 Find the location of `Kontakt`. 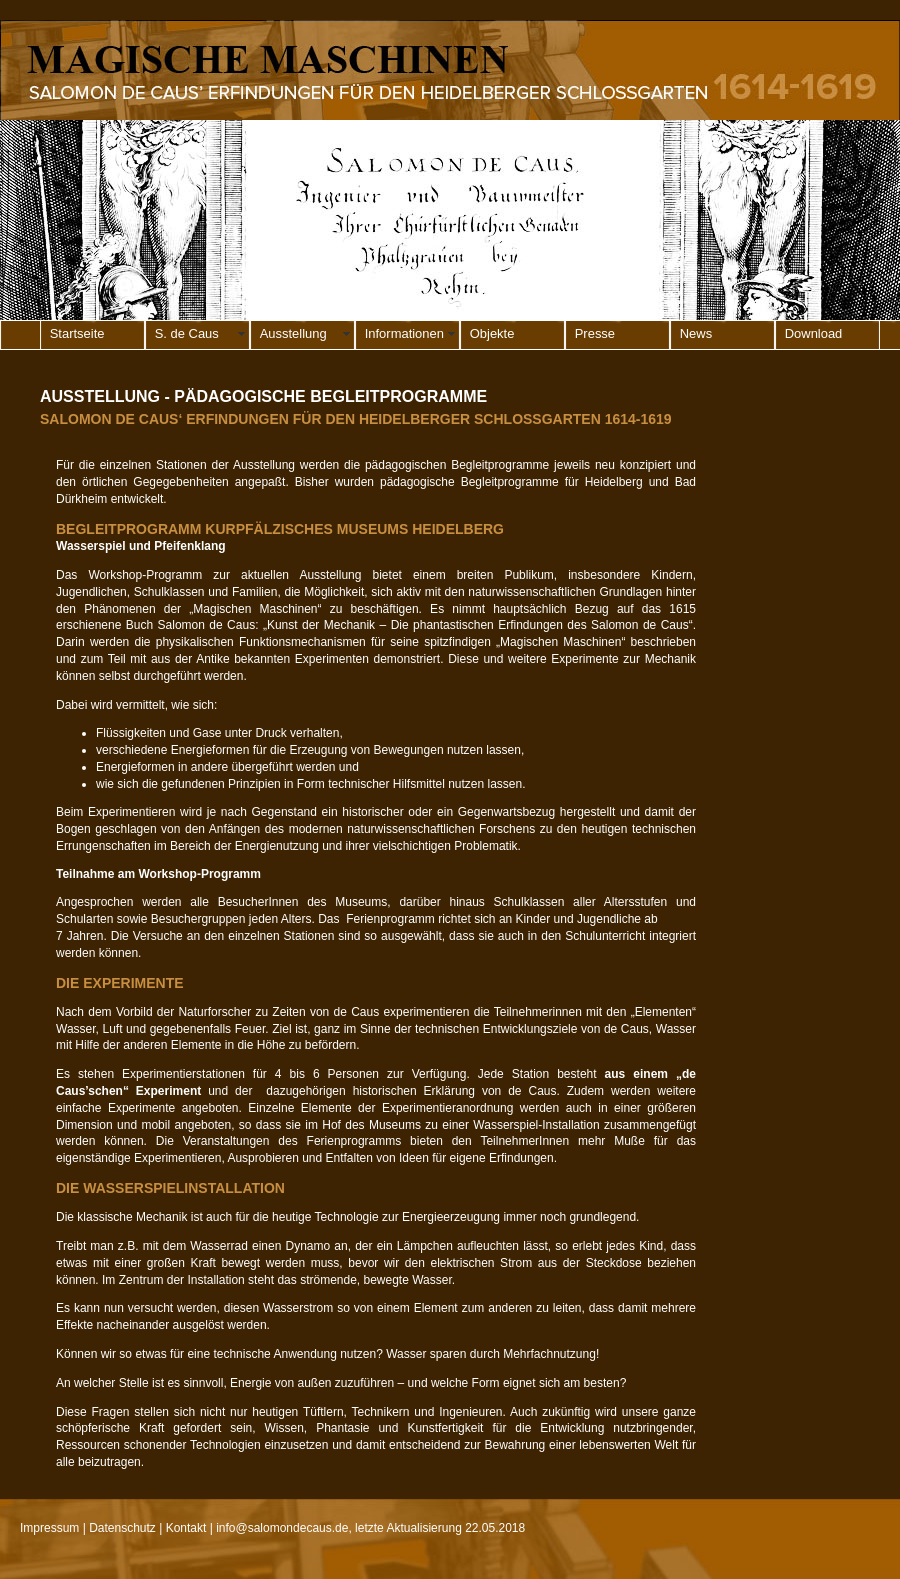

Kontakt is located at coordinates (186, 1528).